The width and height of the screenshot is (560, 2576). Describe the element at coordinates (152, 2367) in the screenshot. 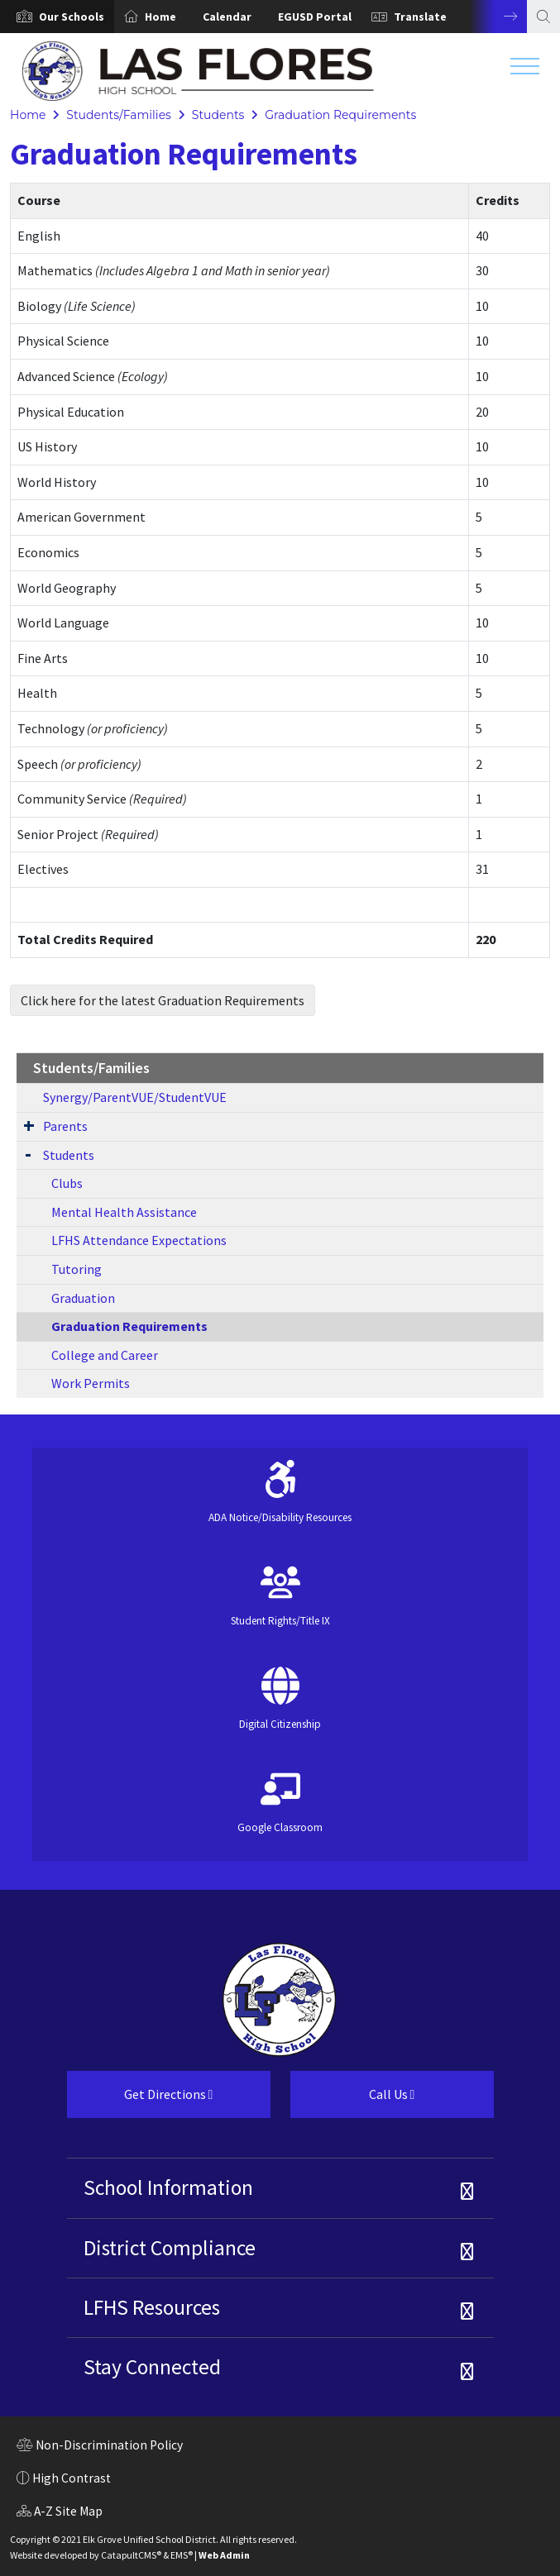

I see `Stay Connected` at that location.